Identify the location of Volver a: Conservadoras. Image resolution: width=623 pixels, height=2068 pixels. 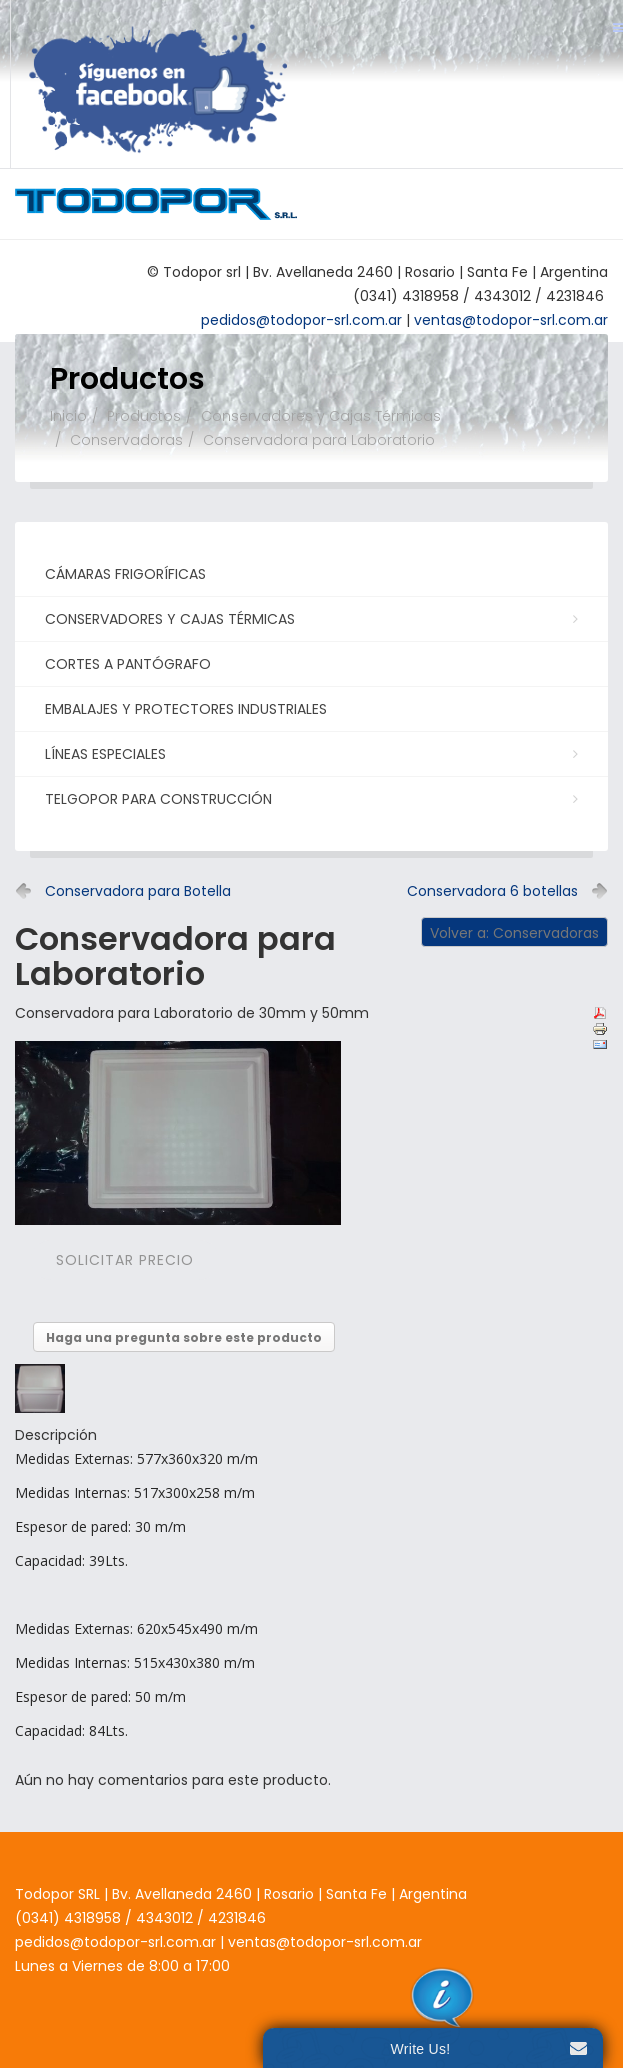
(514, 933).